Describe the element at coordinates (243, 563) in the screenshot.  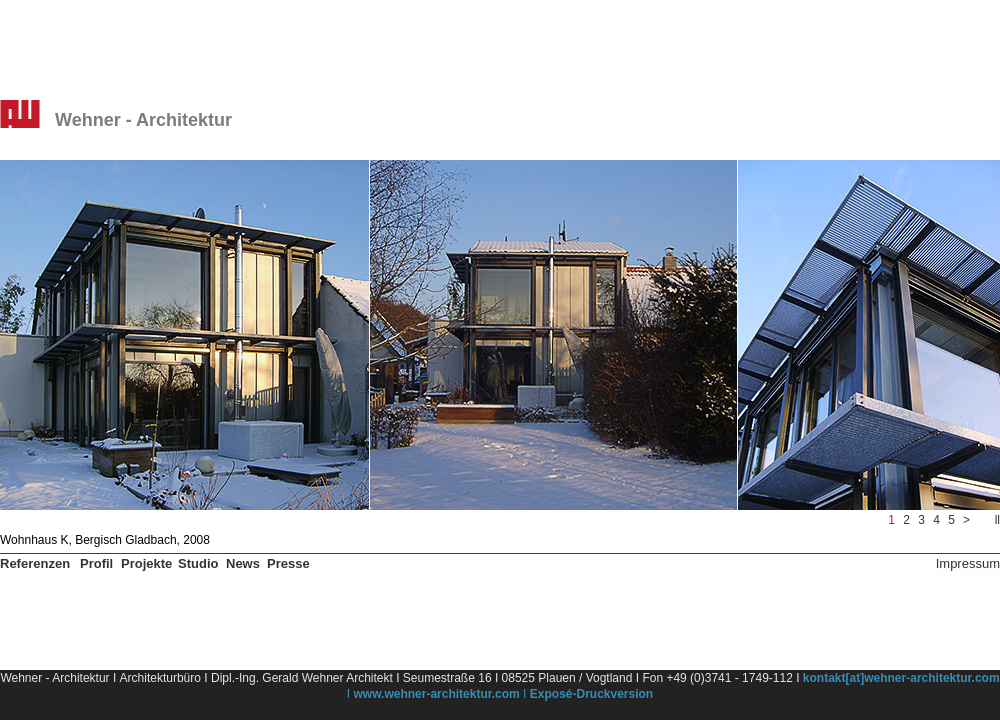
I see `News` at that location.